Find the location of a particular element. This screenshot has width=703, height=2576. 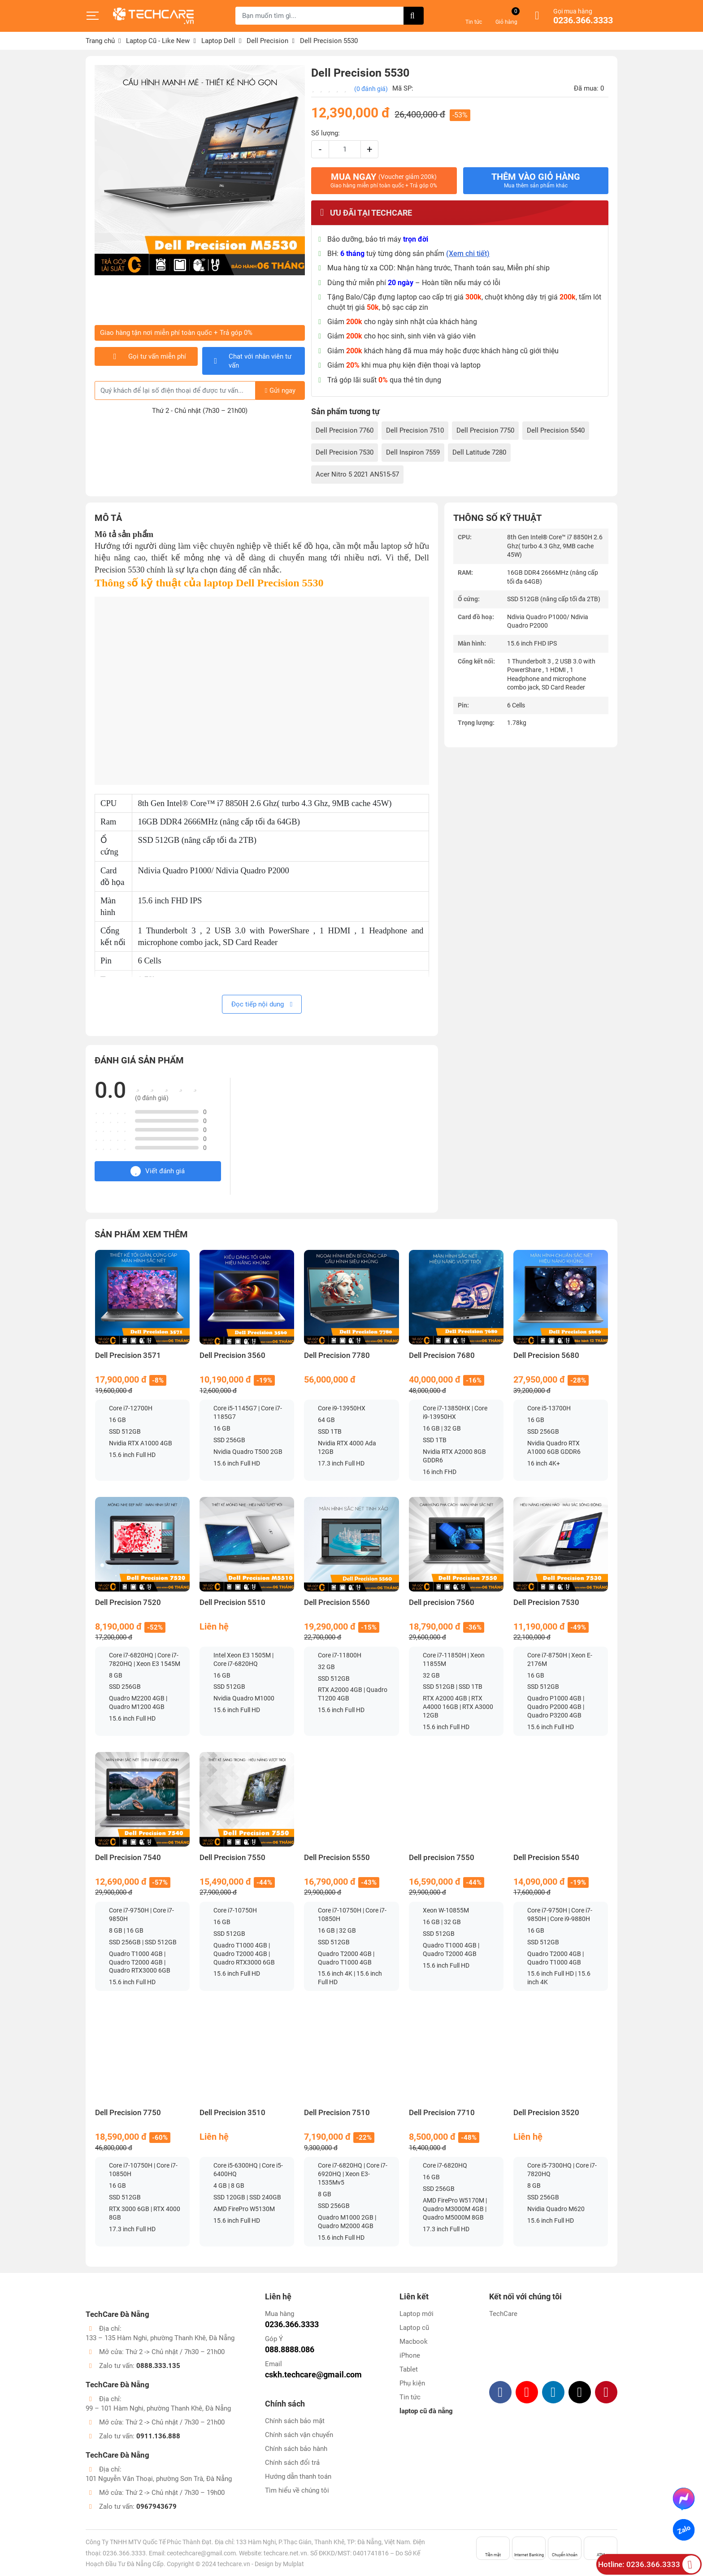

Laptop mới is located at coordinates (416, 2314).